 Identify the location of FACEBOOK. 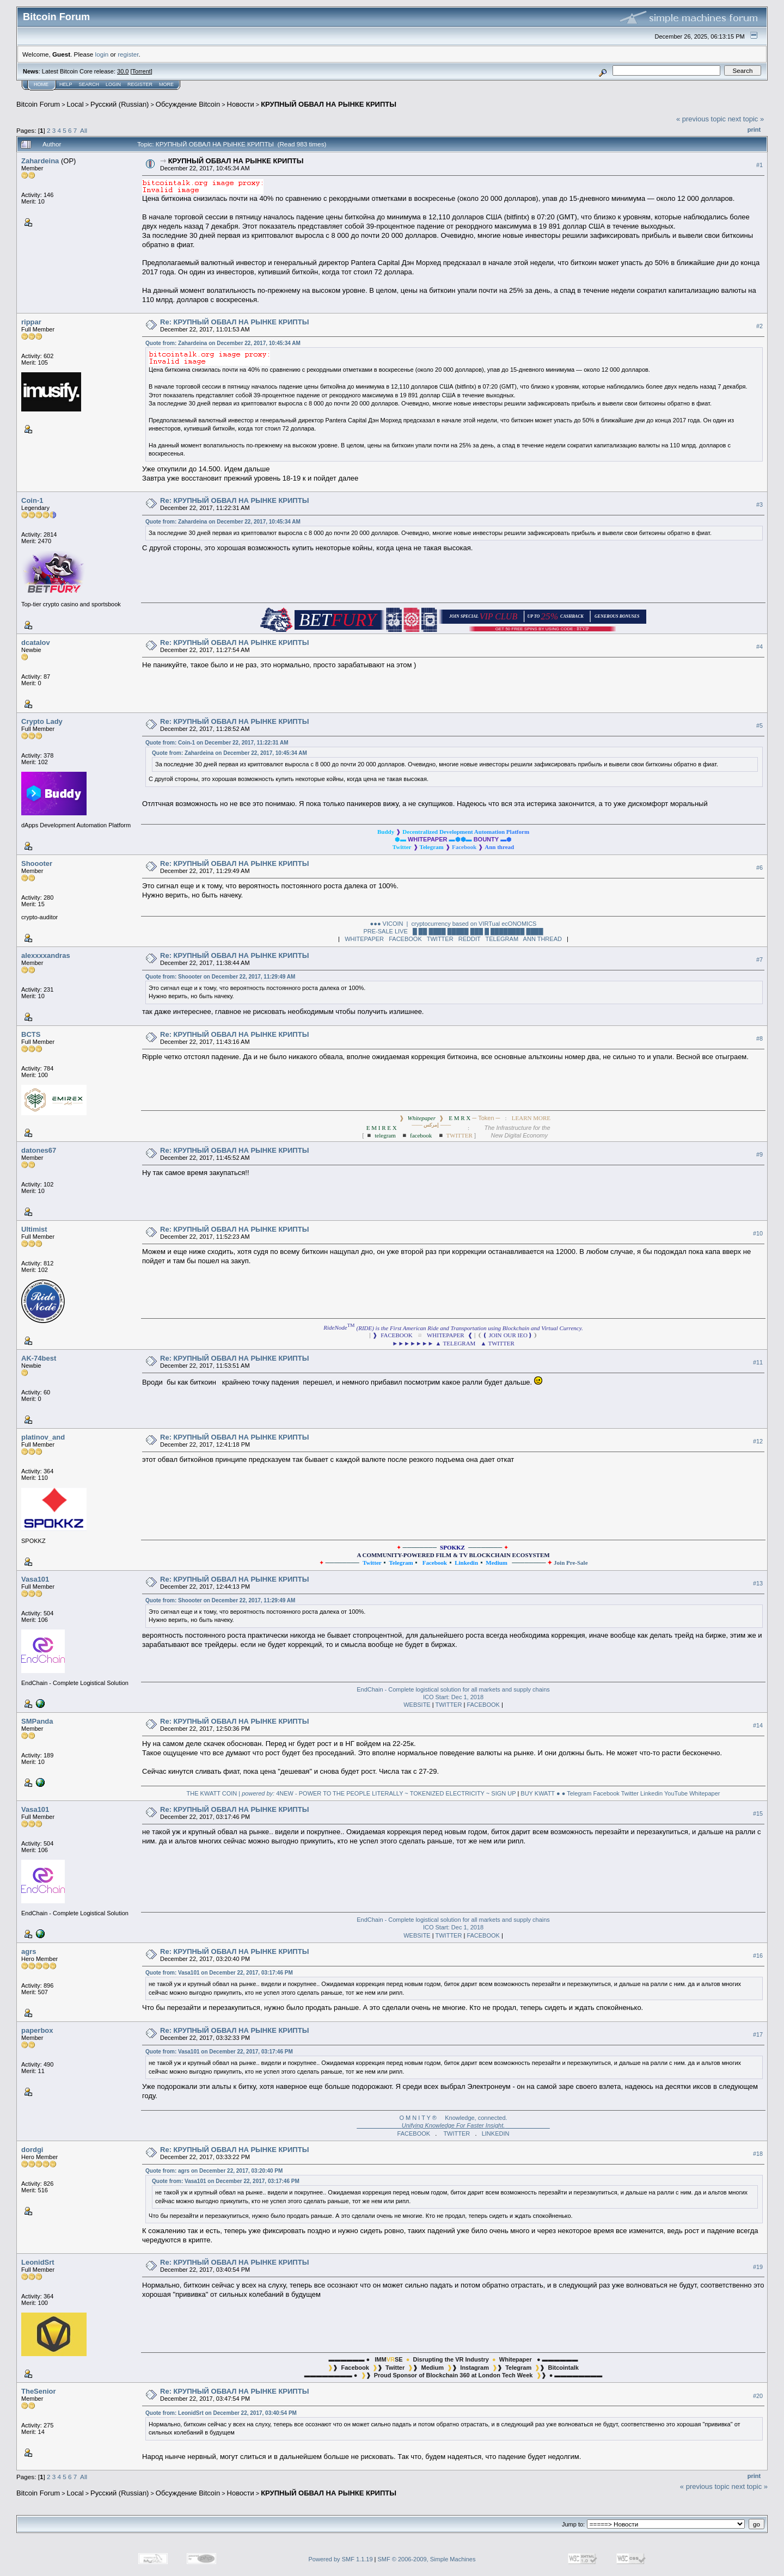
(405, 939).